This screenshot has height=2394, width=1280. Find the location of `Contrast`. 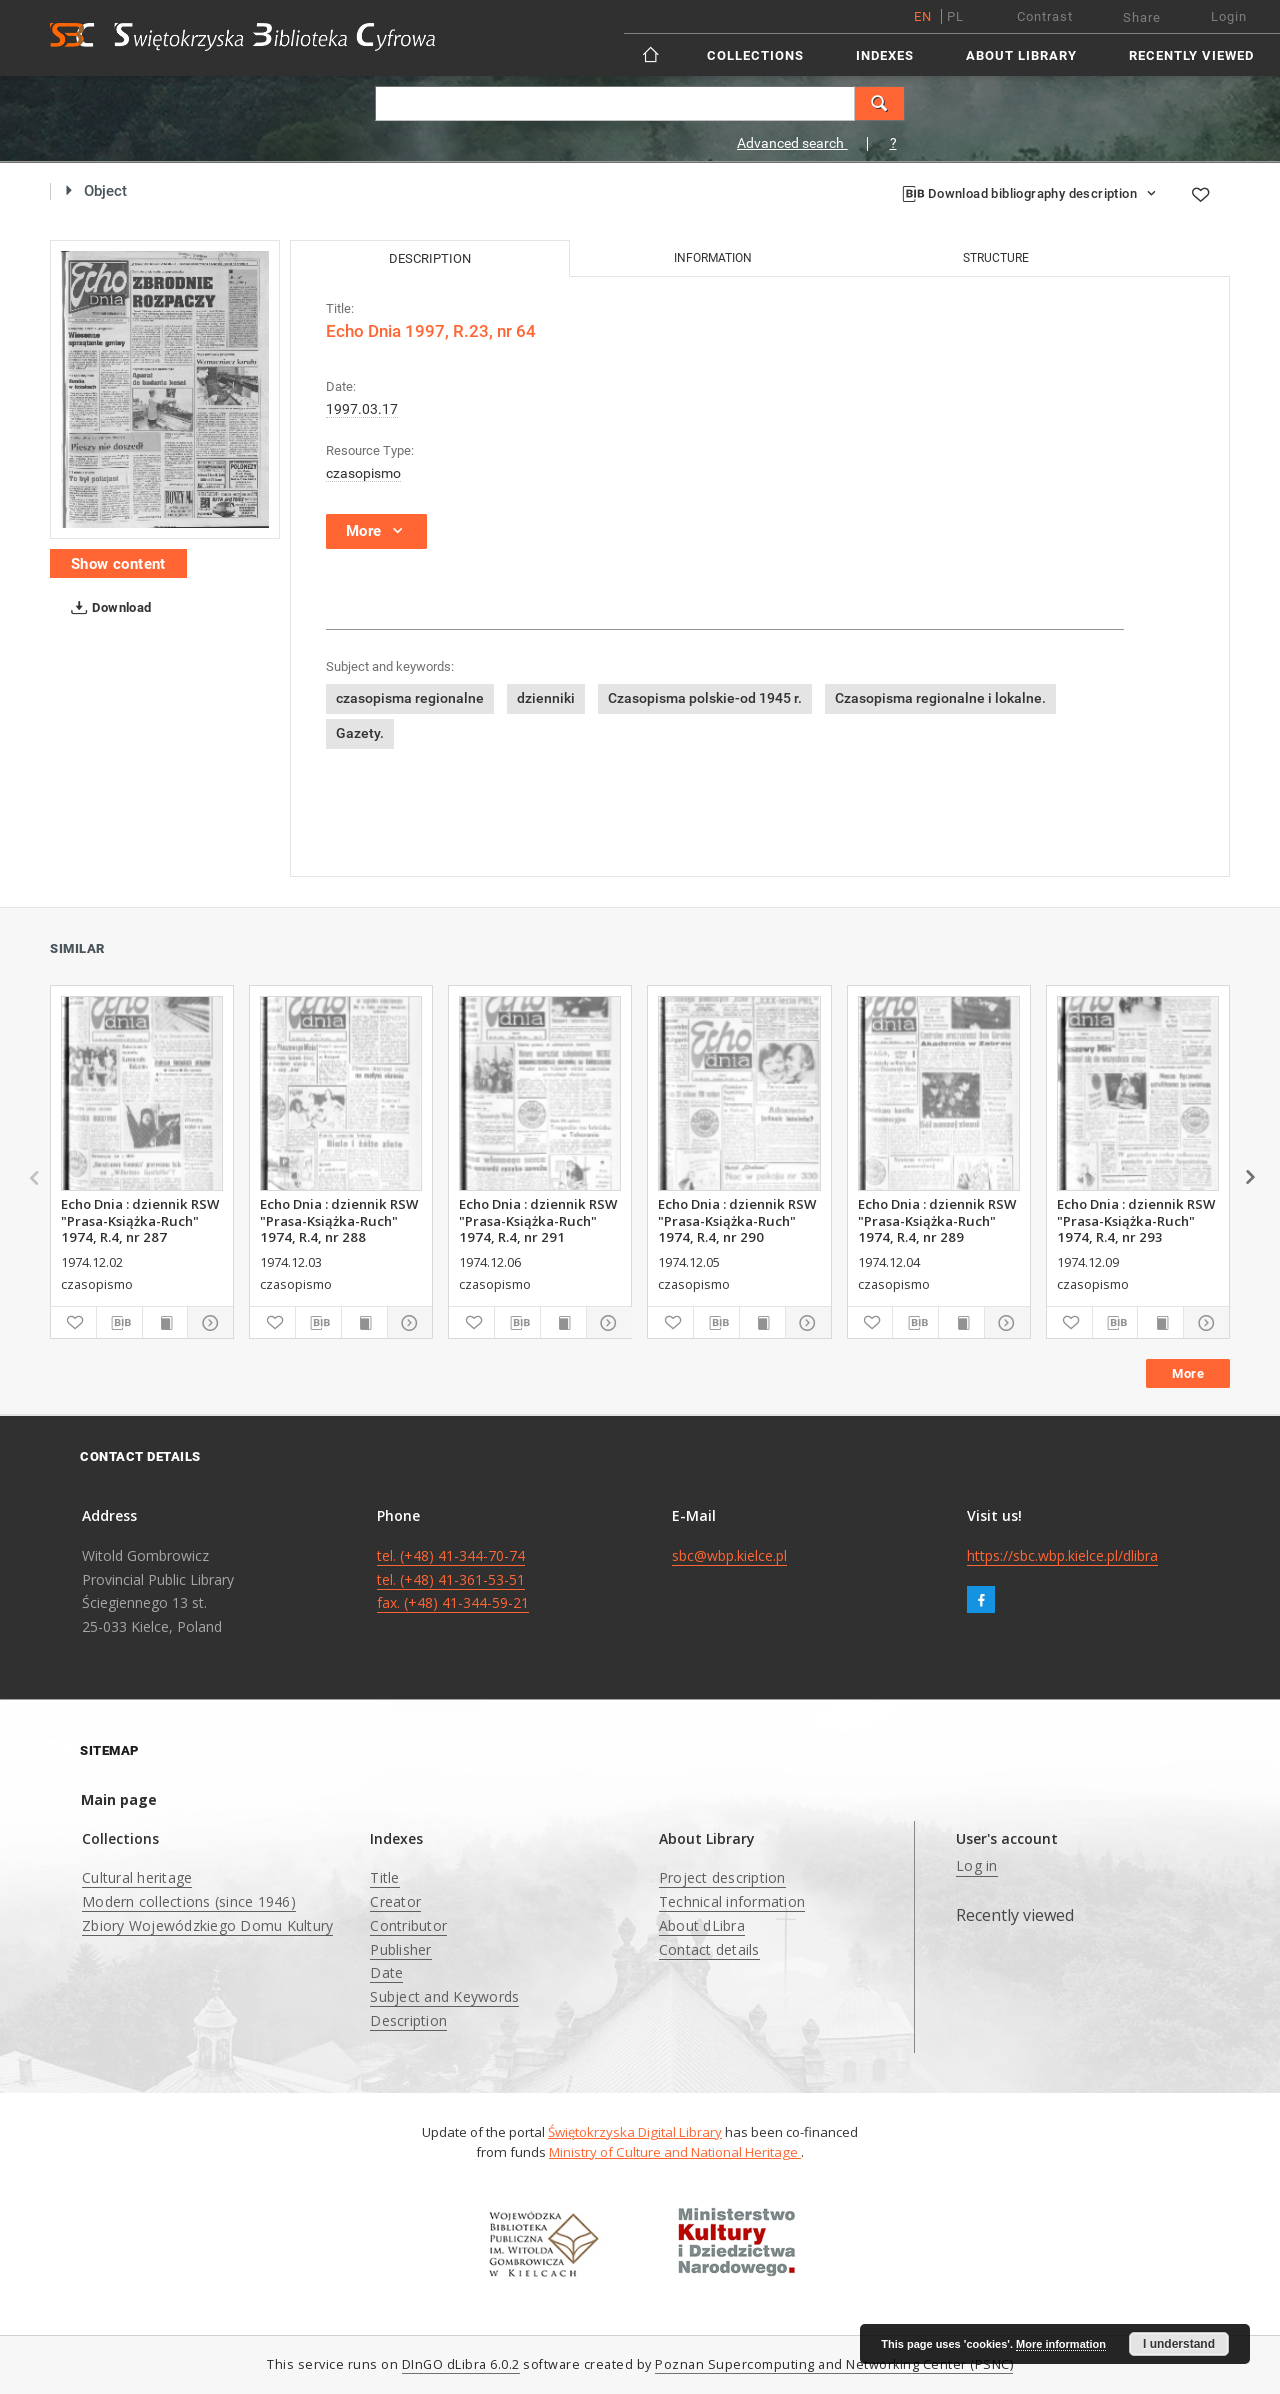

Contrast is located at coordinates (1045, 16).